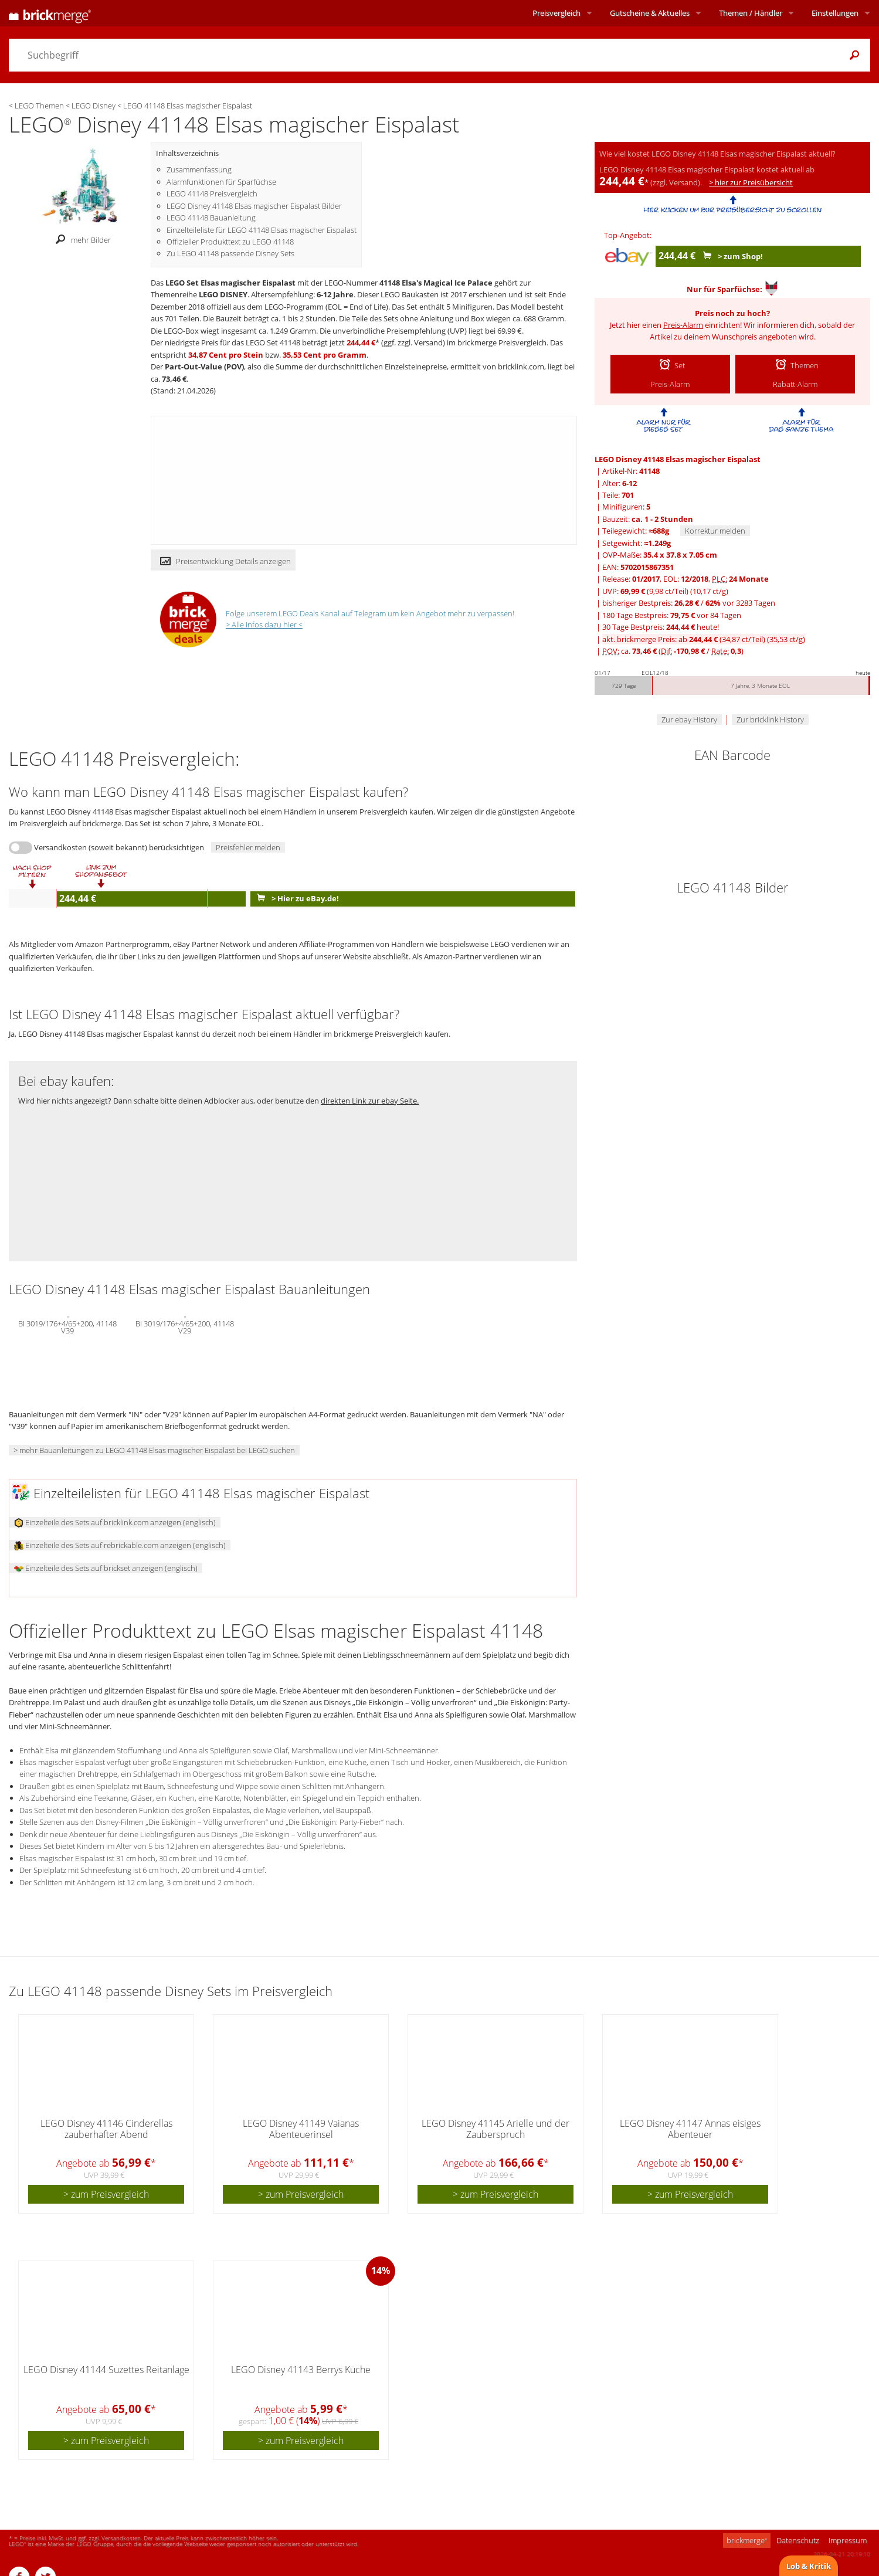  What do you see at coordinates (80, 240) in the screenshot?
I see `mehr Bilder` at bounding box center [80, 240].